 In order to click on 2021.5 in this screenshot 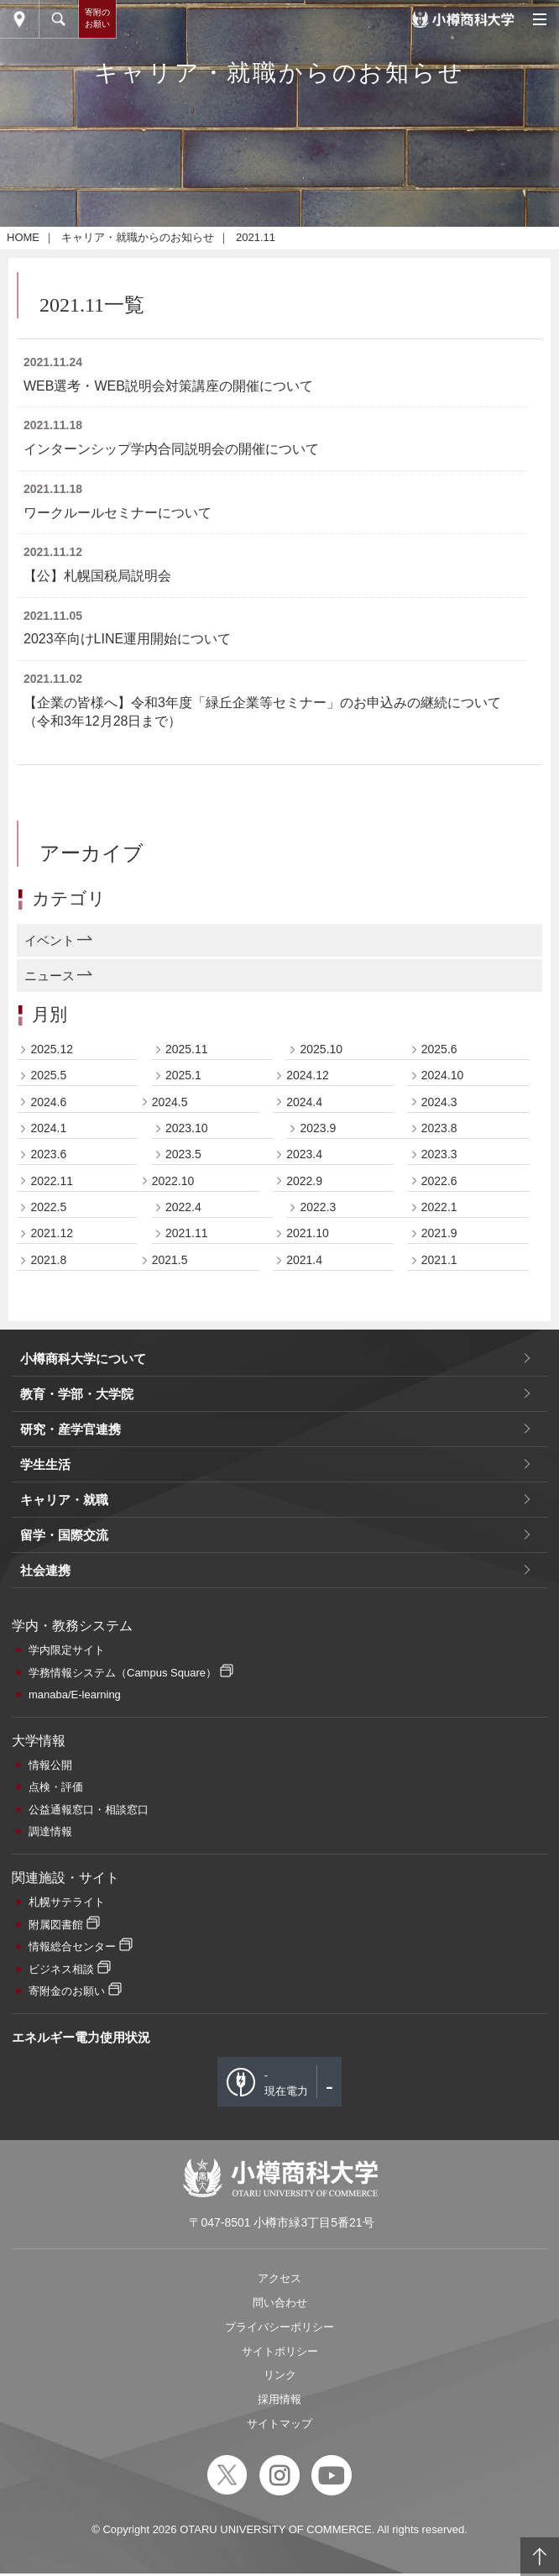, I will do `click(170, 2011)`.